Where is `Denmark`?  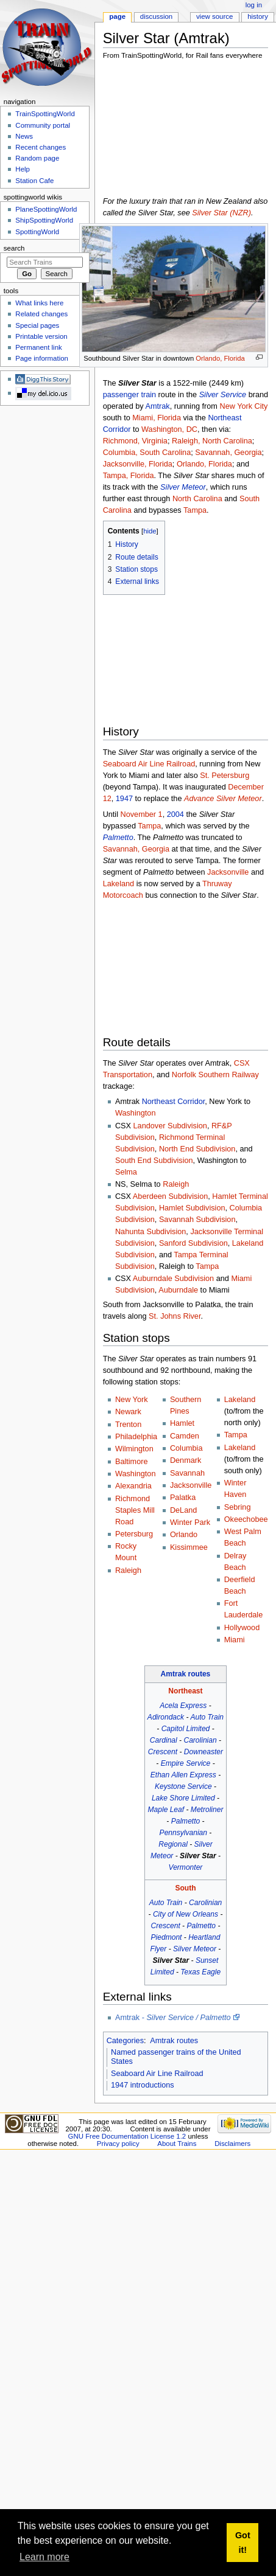
Denmark is located at coordinates (185, 1460).